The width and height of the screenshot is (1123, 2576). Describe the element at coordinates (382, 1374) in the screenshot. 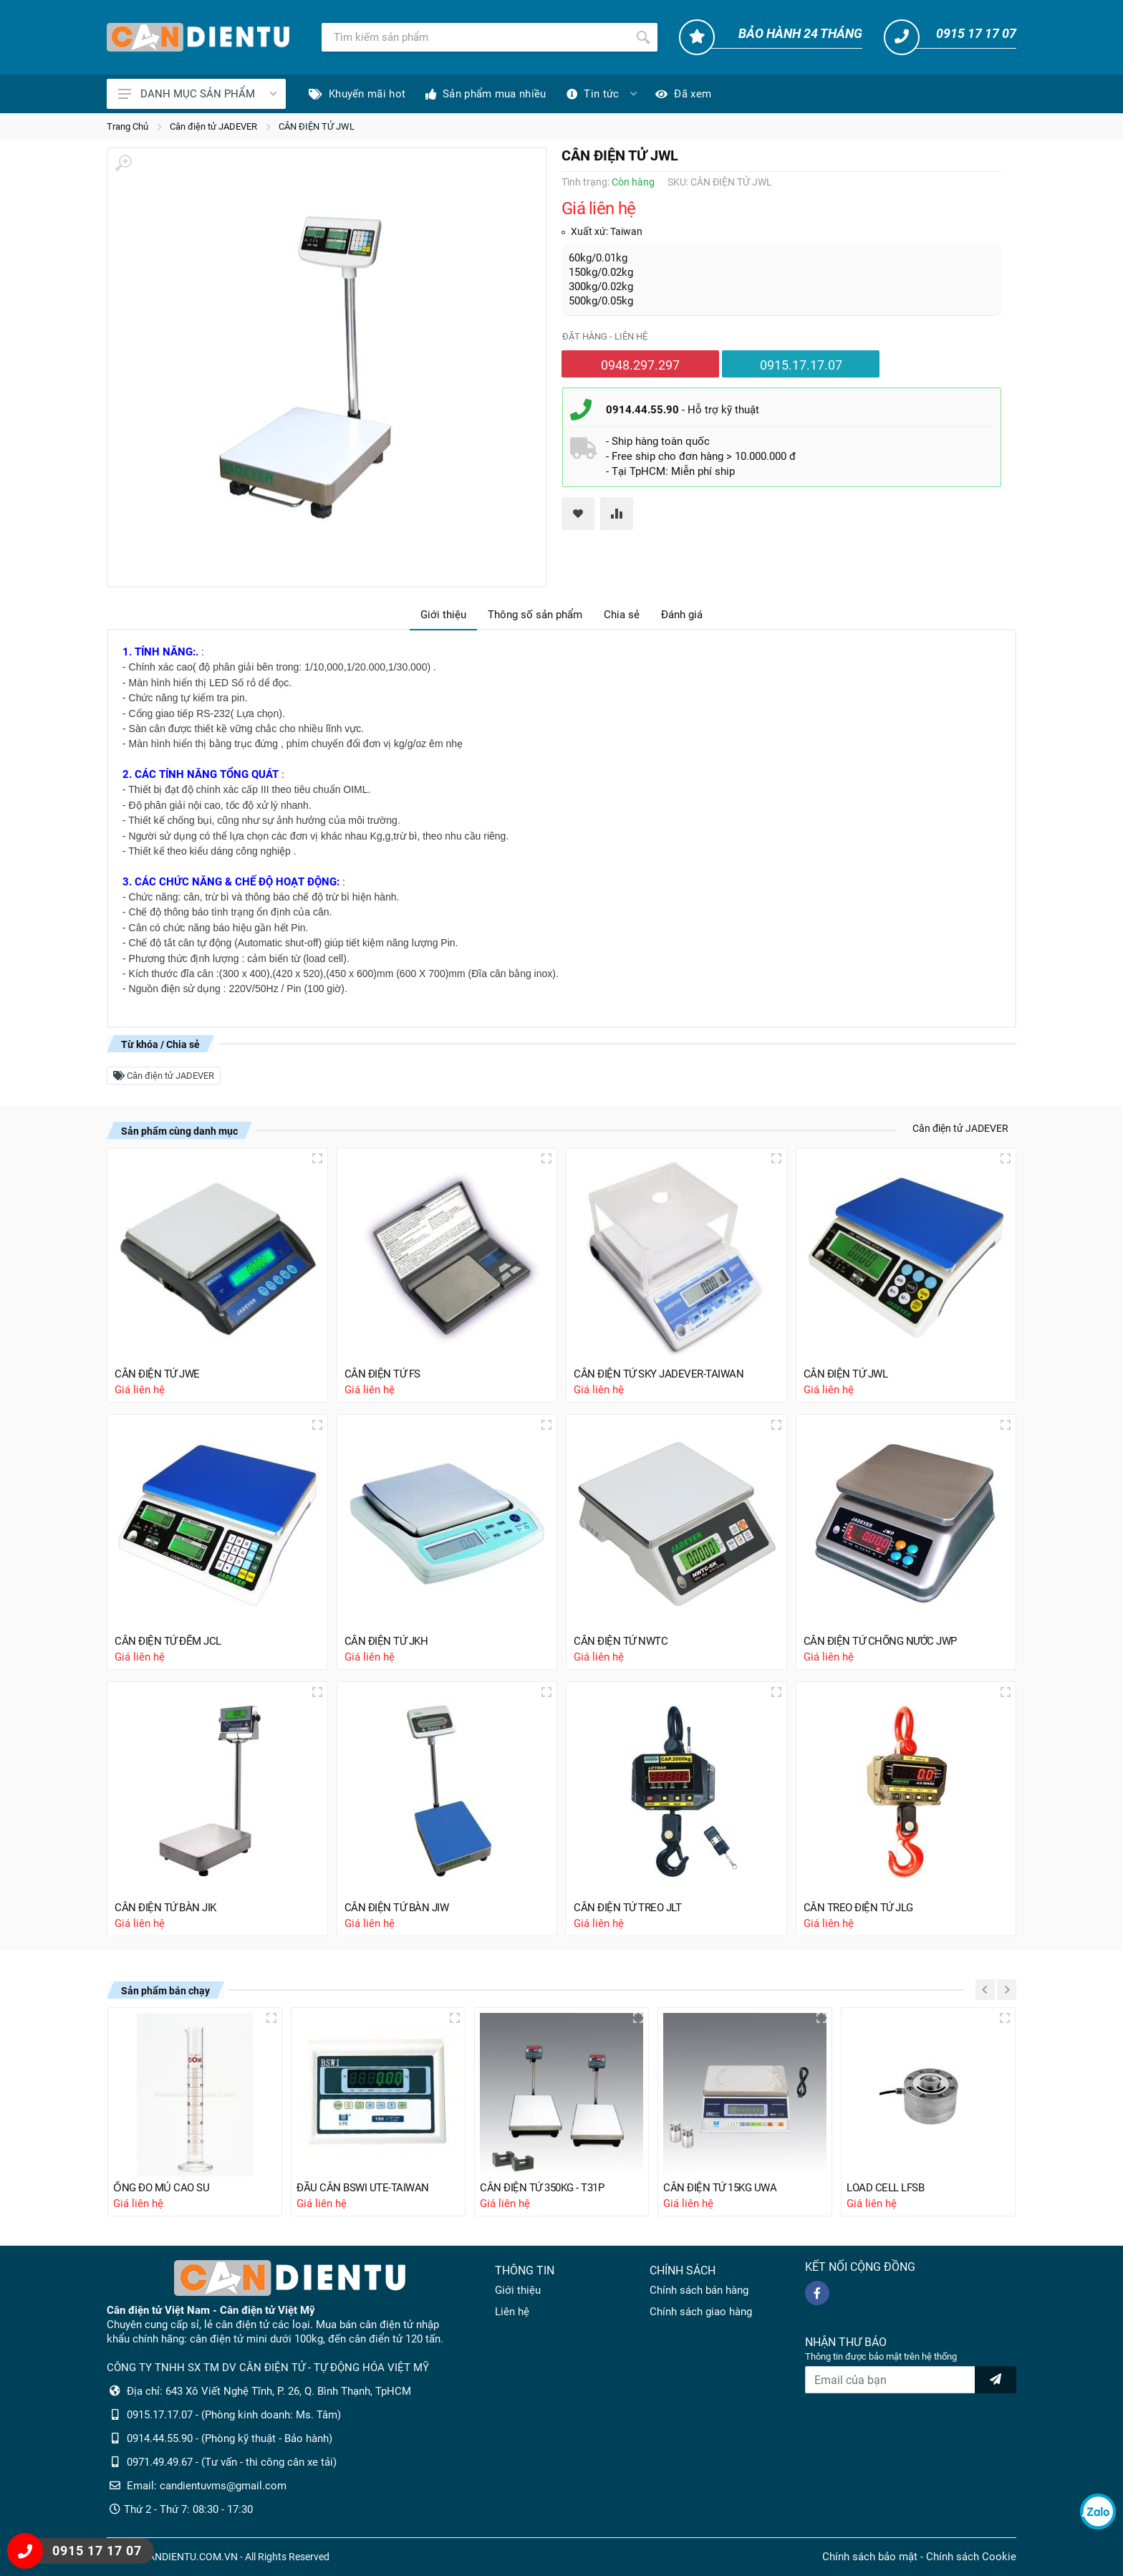

I see `CÂN ĐIỆN TỬ FS` at that location.